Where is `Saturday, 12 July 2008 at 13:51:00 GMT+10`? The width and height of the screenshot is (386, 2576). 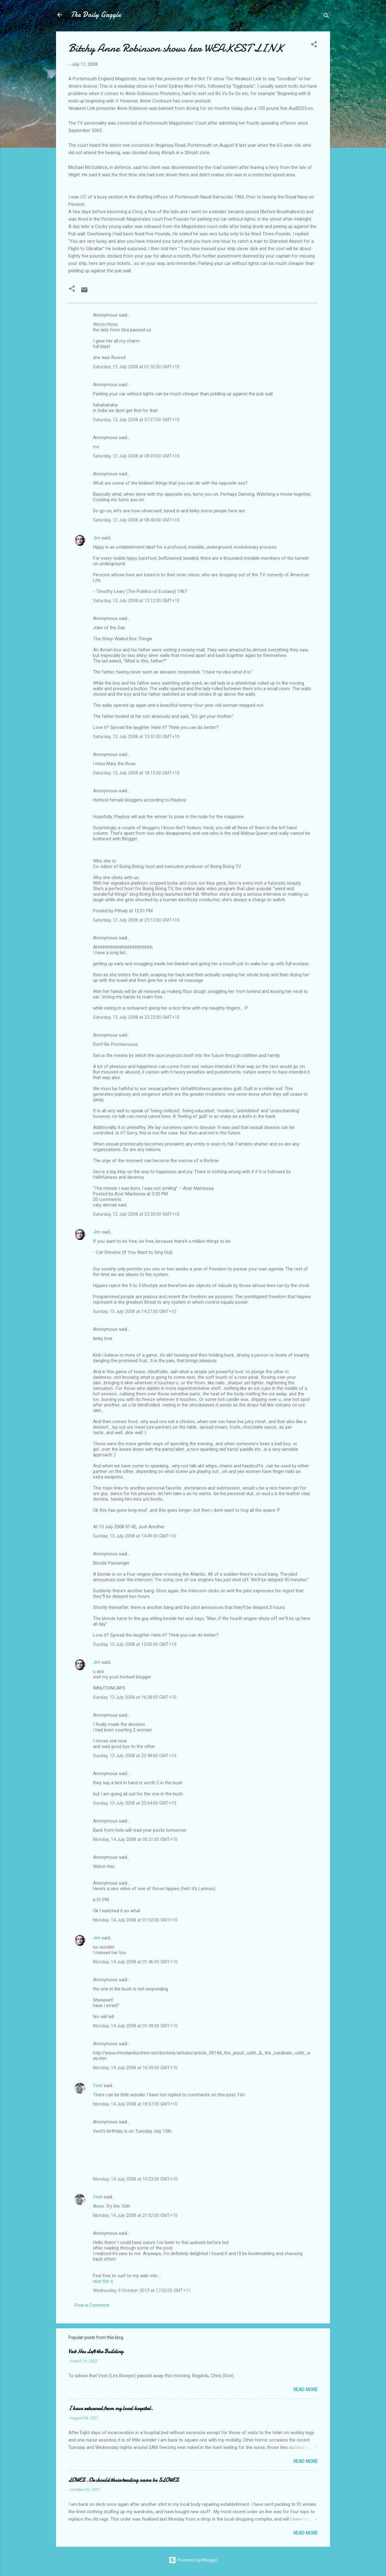
Saturday, 12 July 2008 at 13:51:00 GMT+10 is located at coordinates (136, 736).